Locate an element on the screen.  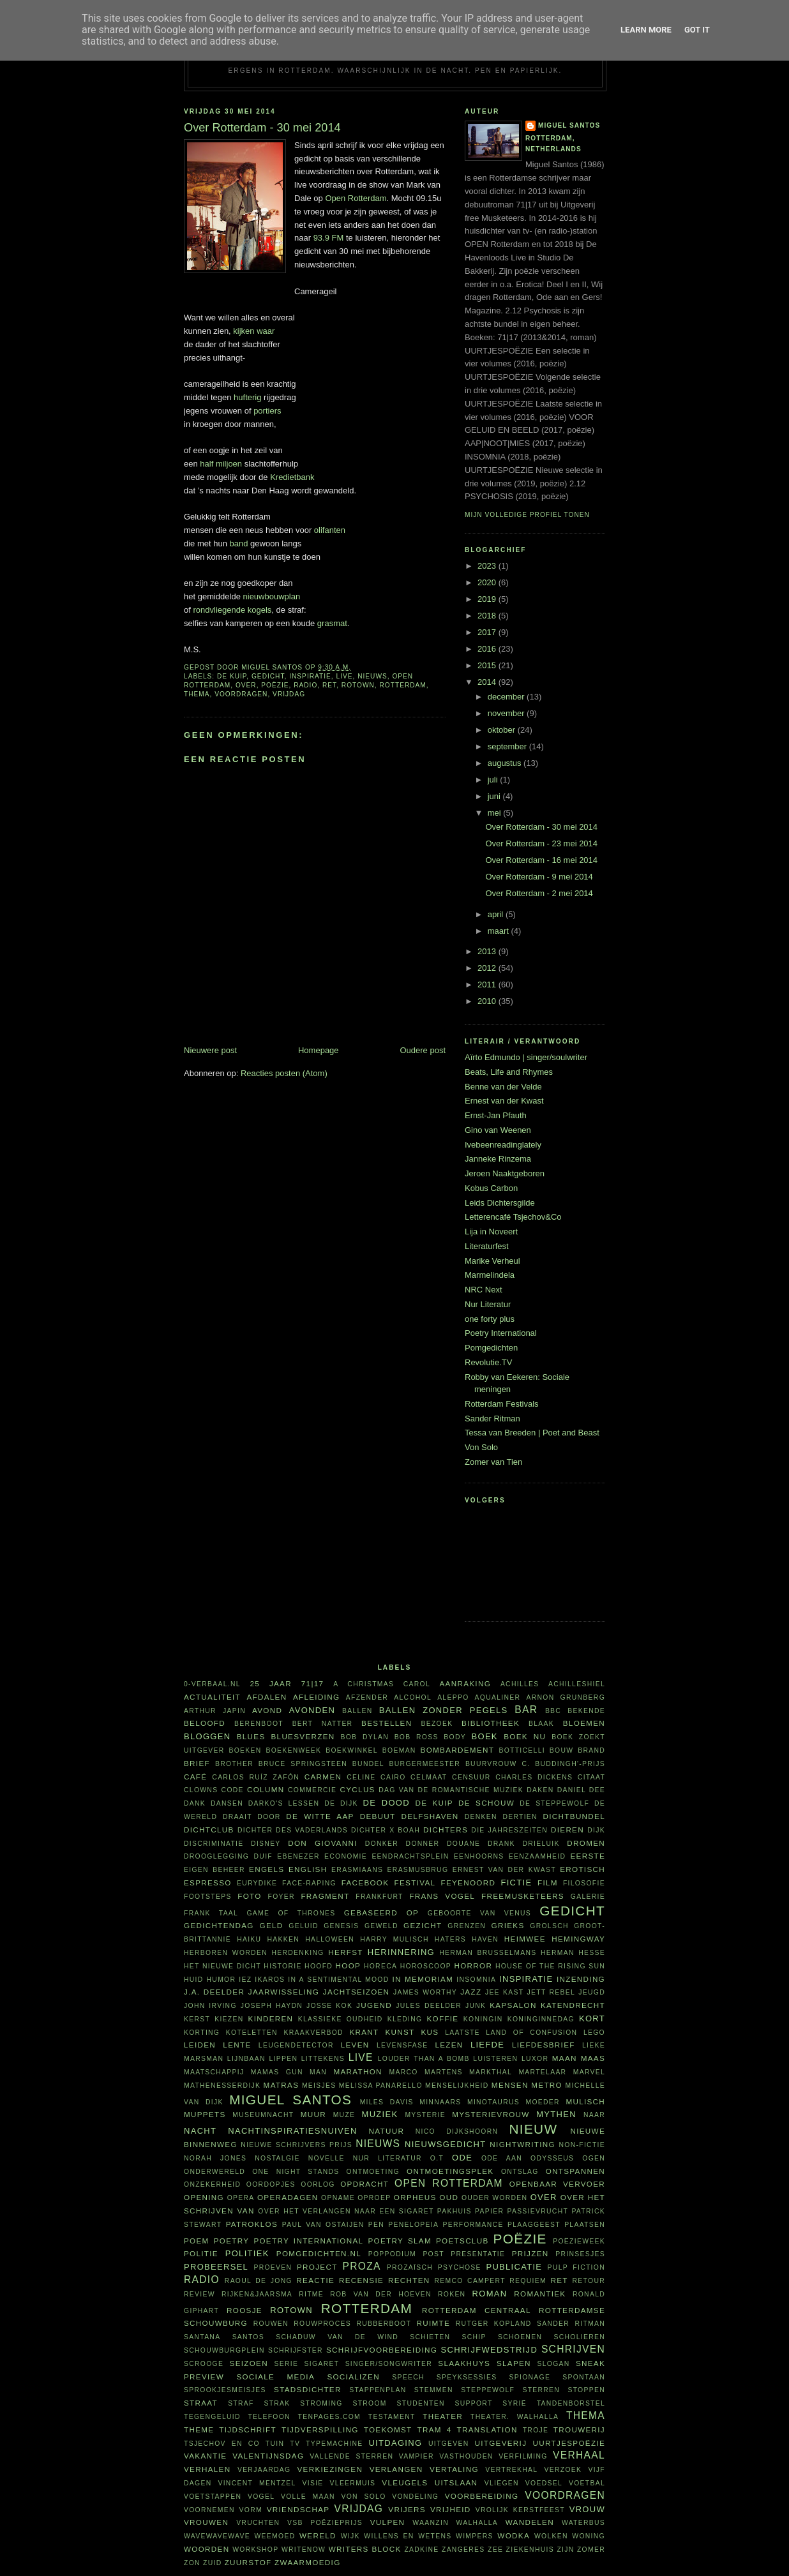
in memoriam is located at coordinates (423, 1979).